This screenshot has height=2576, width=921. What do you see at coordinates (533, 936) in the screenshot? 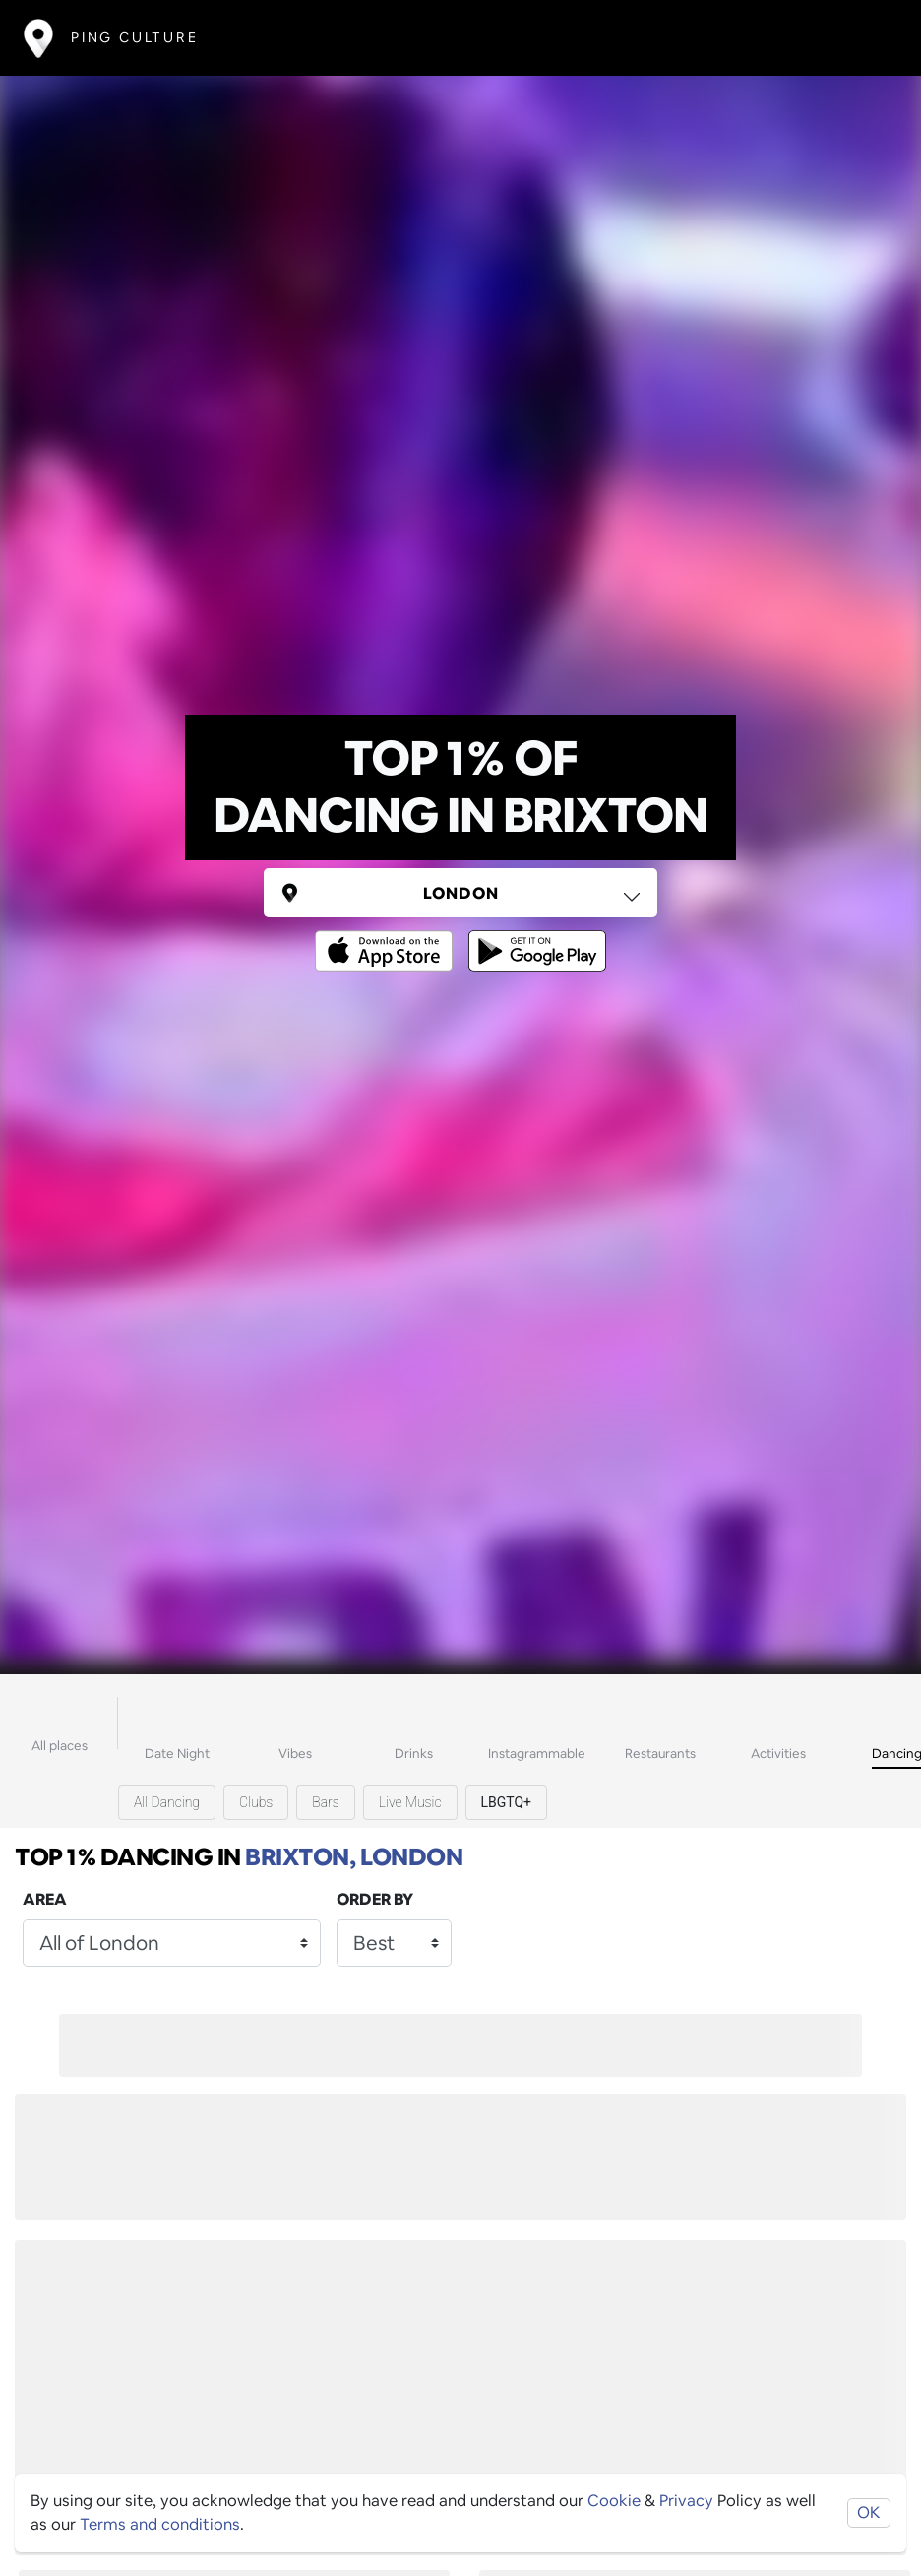
I see `[Opens to download from the android store]` at bounding box center [533, 936].